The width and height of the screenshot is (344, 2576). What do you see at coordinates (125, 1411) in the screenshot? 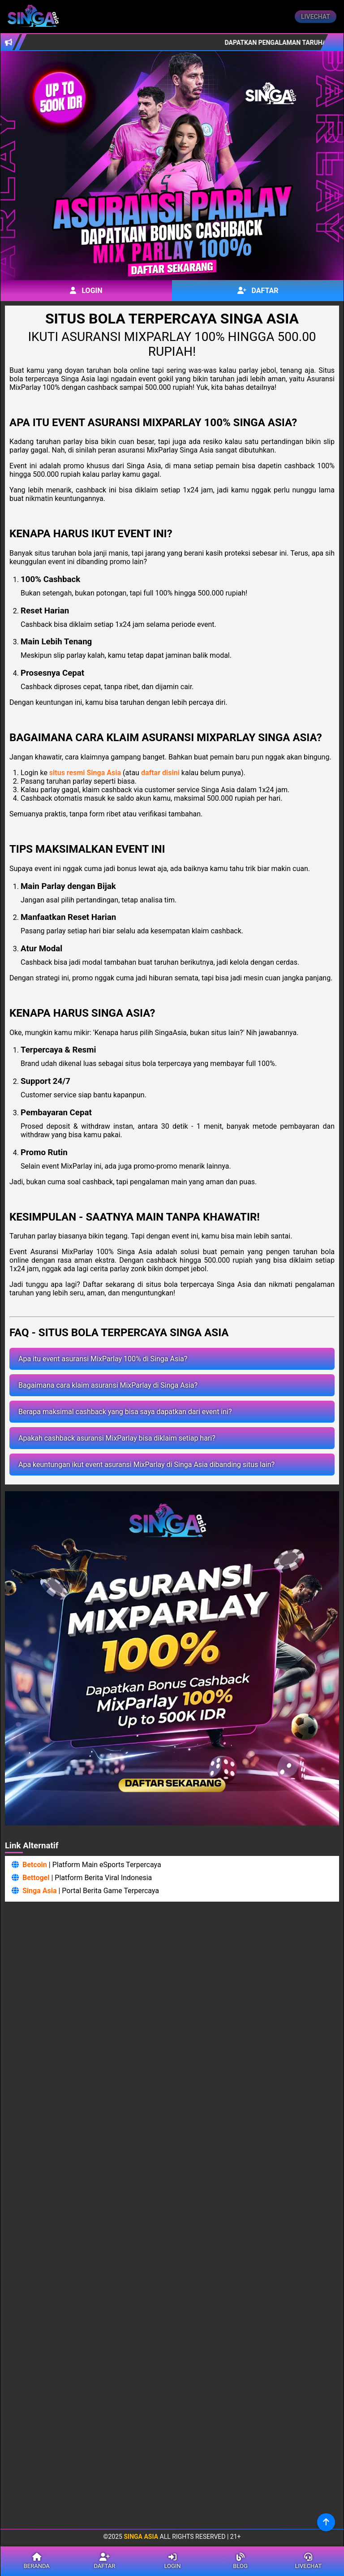
I see `Berapa maksimal cashback yang bisa saya dapatkan dari event ini?` at bounding box center [125, 1411].